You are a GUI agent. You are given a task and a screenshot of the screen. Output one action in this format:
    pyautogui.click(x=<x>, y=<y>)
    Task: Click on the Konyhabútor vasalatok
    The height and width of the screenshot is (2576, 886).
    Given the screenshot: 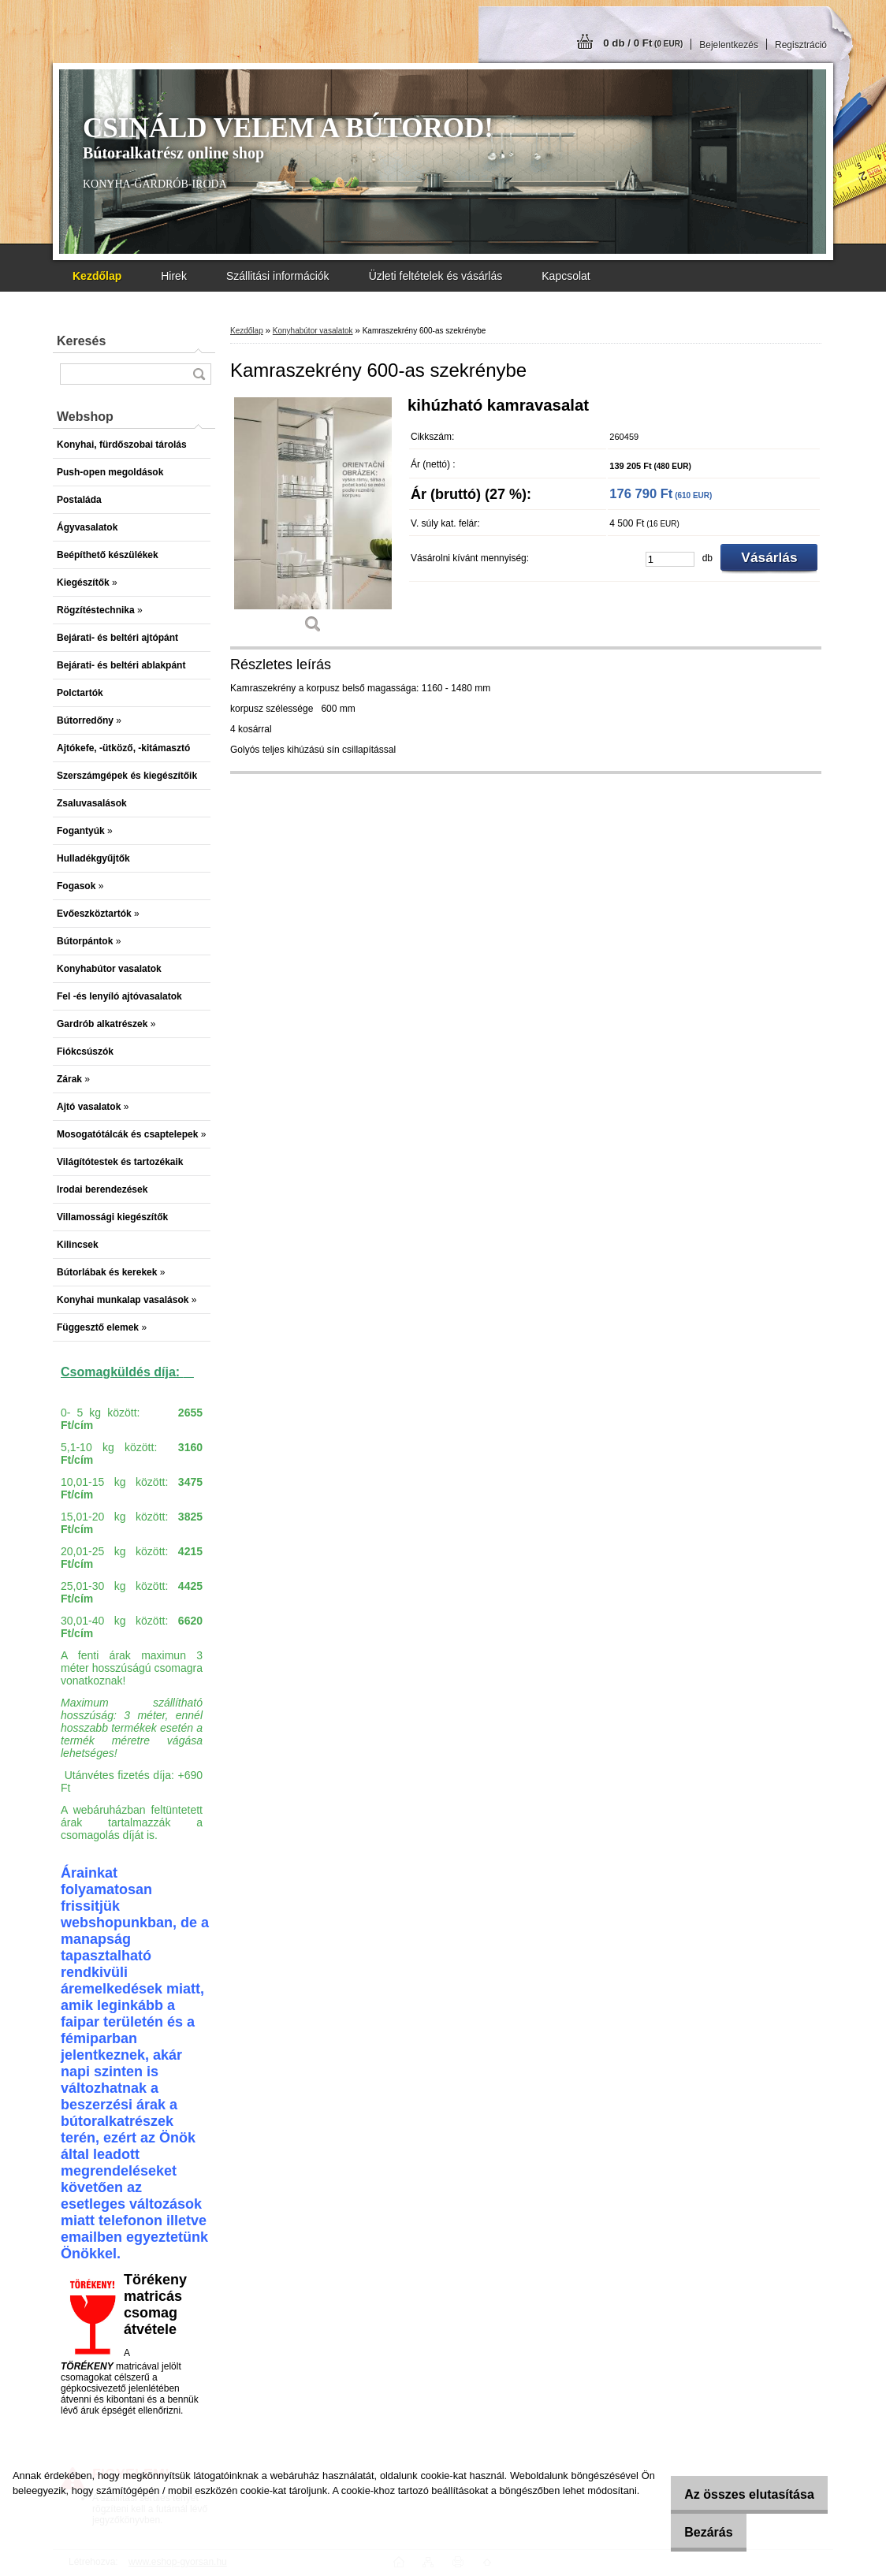 What is the action you would take?
    pyautogui.click(x=313, y=330)
    